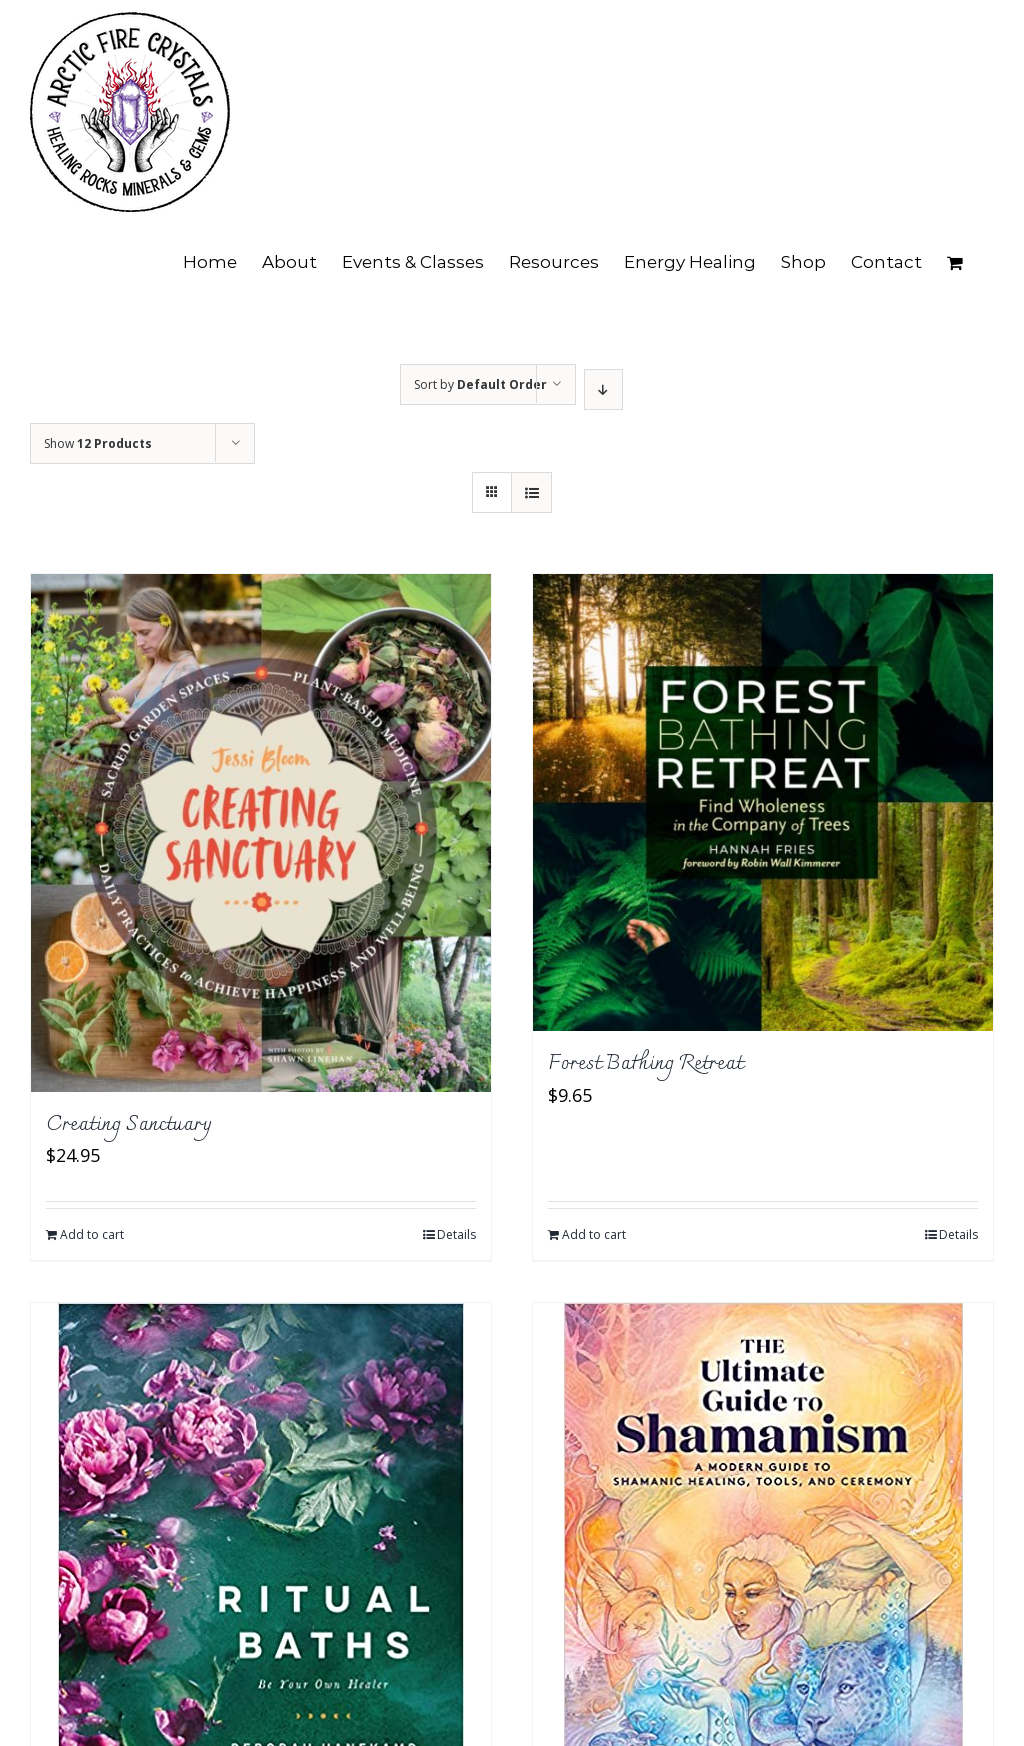 The width and height of the screenshot is (1024, 1746). What do you see at coordinates (531, 492) in the screenshot?
I see `[View as list]` at bounding box center [531, 492].